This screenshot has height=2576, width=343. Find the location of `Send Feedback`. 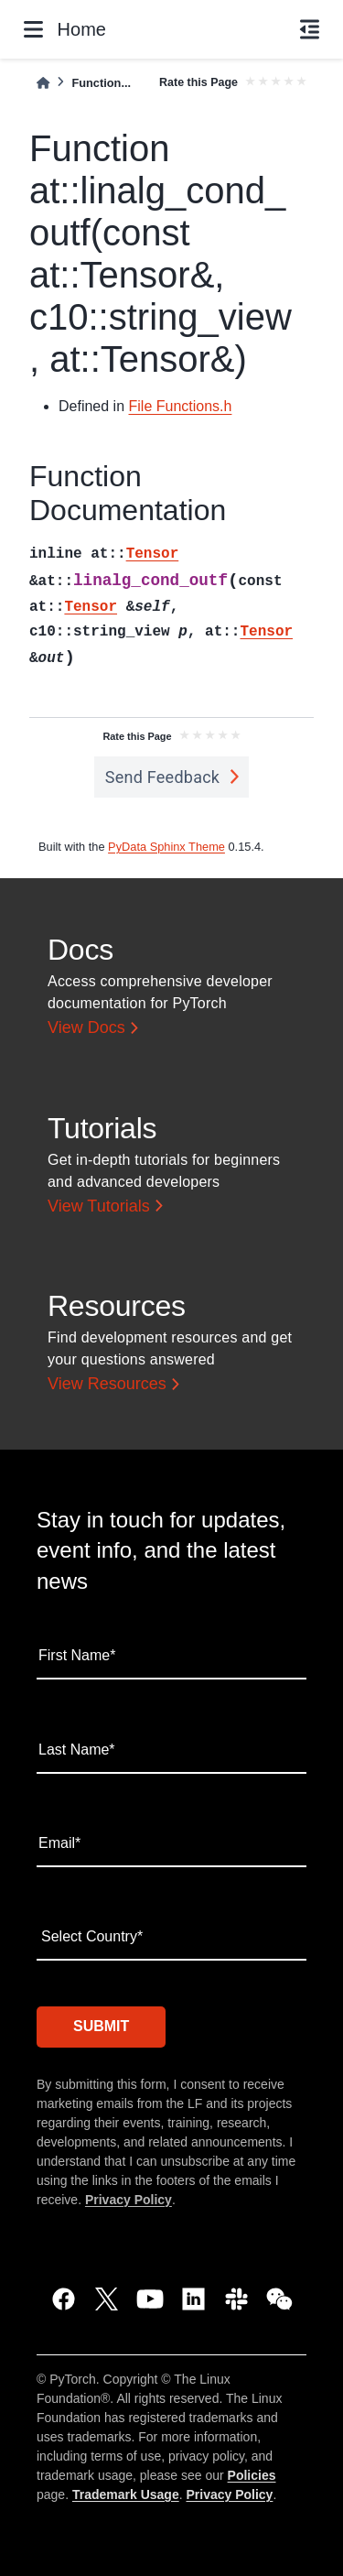

Send Feedback is located at coordinates (162, 777).